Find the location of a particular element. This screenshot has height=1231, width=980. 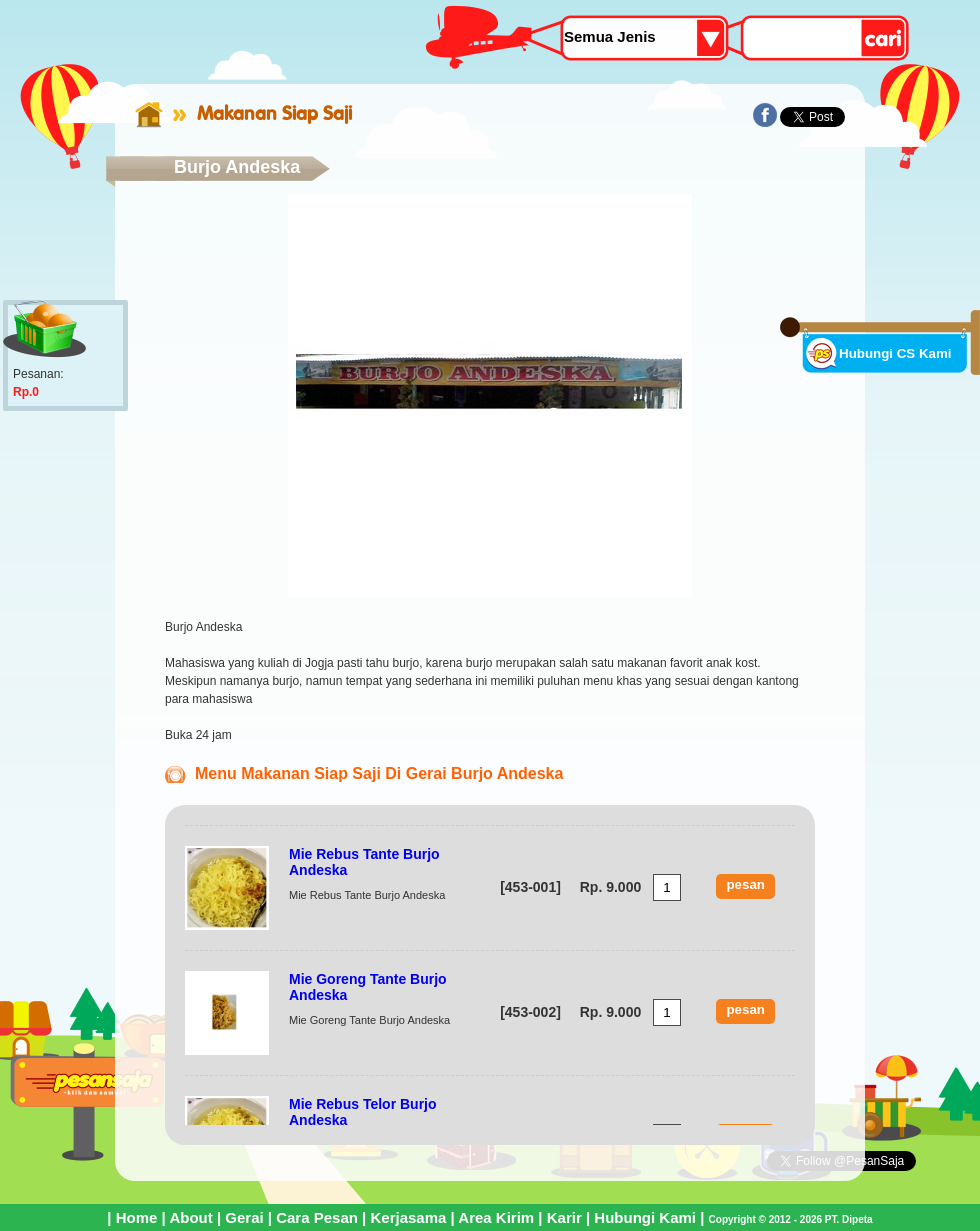

Makanan Siap Saji is located at coordinates (274, 113).